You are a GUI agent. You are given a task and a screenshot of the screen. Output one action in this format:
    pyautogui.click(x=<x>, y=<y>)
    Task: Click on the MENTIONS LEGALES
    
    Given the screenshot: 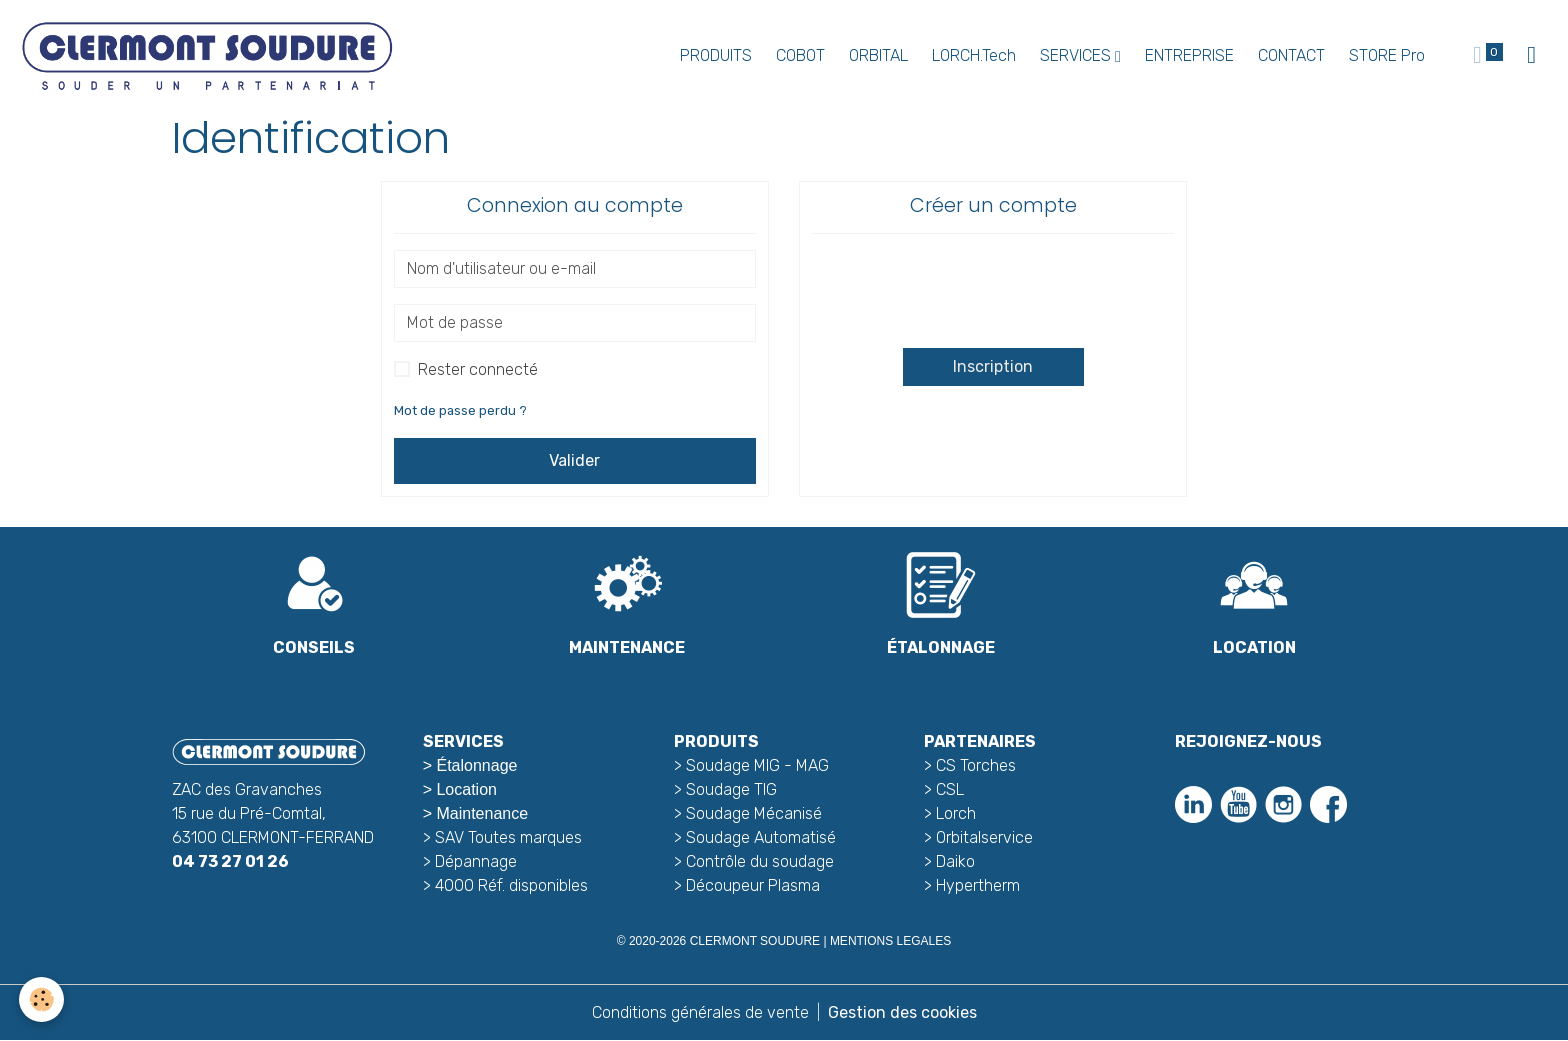 What is the action you would take?
    pyautogui.click(x=890, y=941)
    